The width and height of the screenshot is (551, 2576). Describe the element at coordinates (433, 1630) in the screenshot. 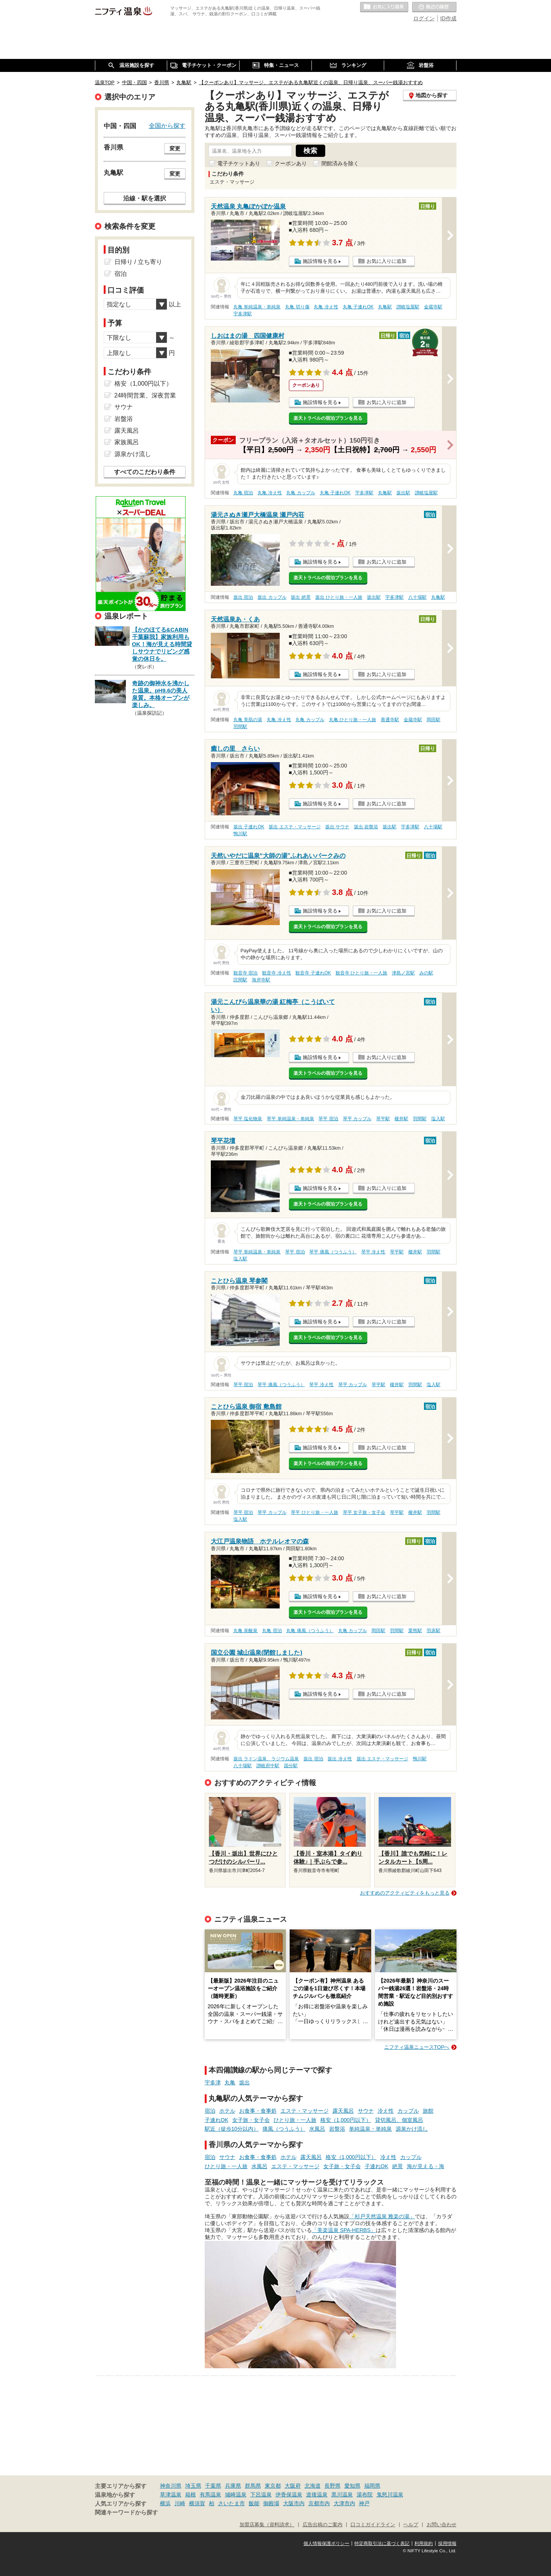

I see `羽床駅` at that location.